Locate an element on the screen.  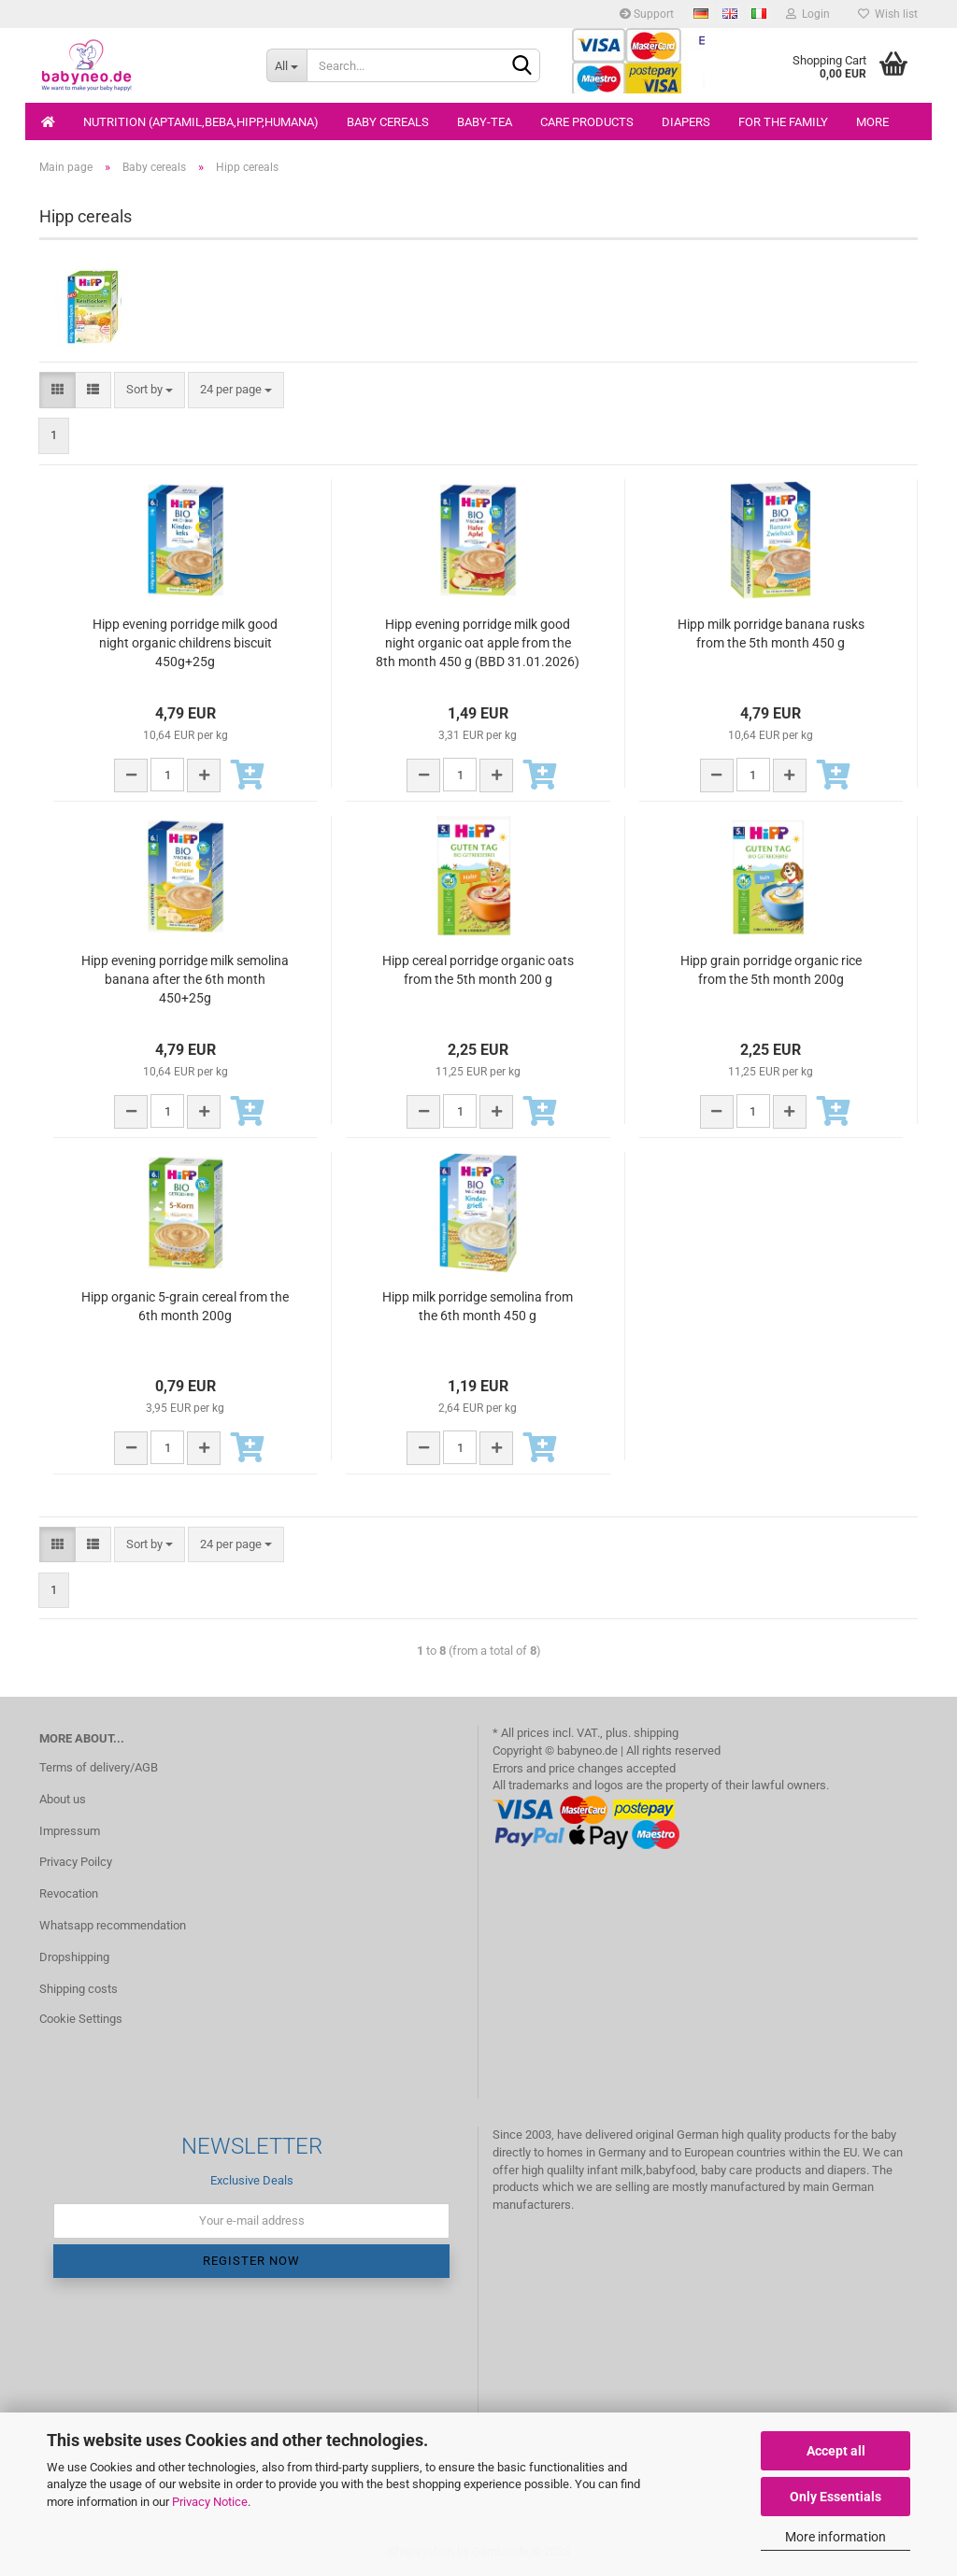
Shipping costs is located at coordinates (78, 1989).